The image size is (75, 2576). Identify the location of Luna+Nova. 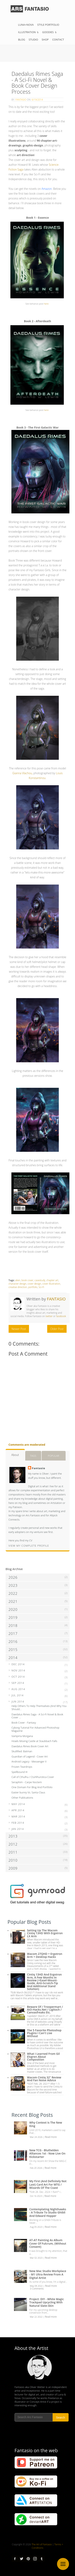
(26, 24).